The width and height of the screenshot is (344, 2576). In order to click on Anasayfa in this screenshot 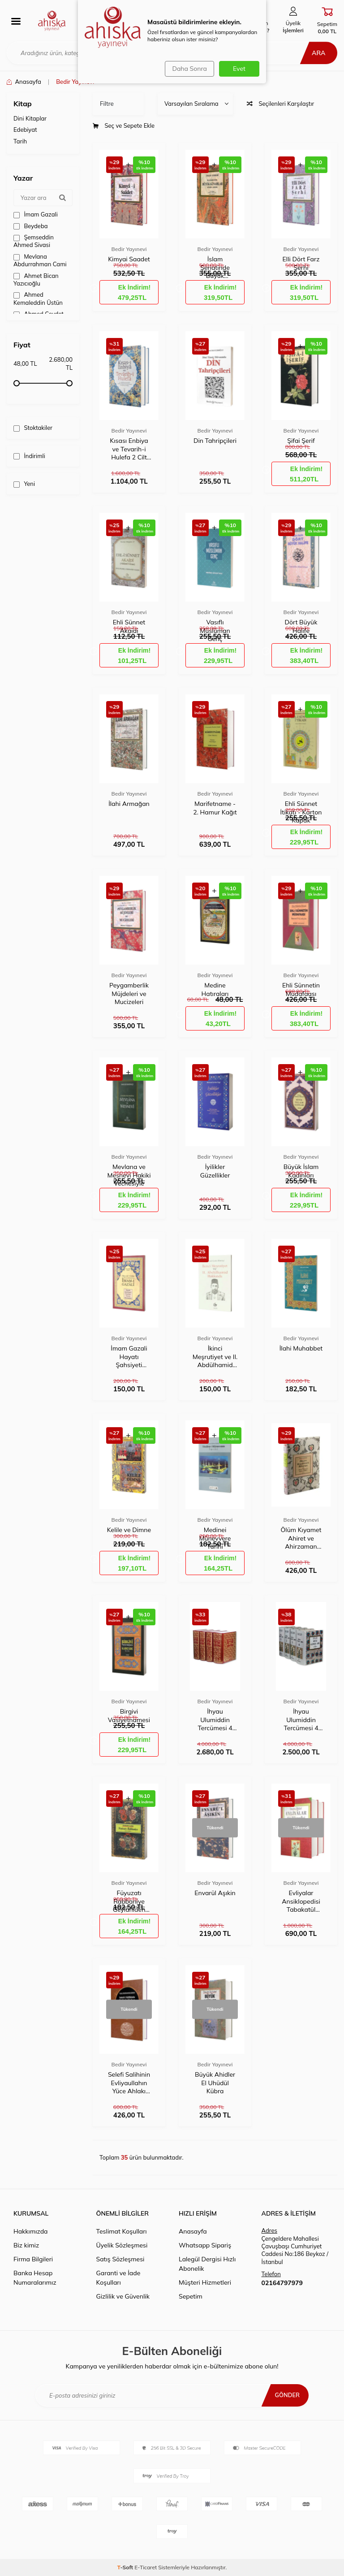, I will do `click(24, 81)`.